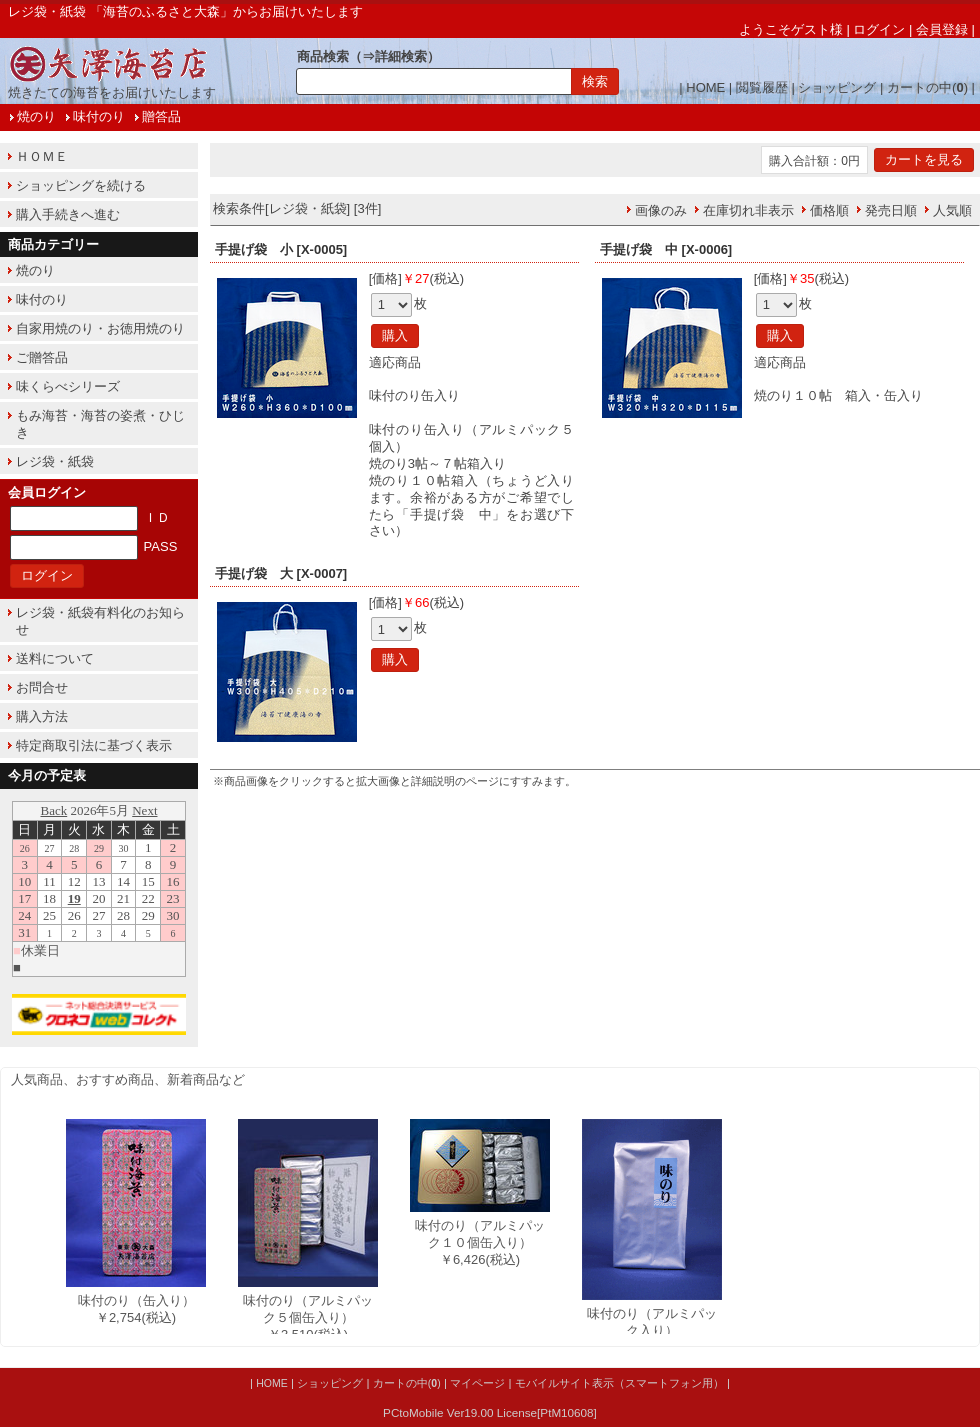 The width and height of the screenshot is (980, 1427). Describe the element at coordinates (68, 214) in the screenshot. I see `購入手続きへ進む` at that location.